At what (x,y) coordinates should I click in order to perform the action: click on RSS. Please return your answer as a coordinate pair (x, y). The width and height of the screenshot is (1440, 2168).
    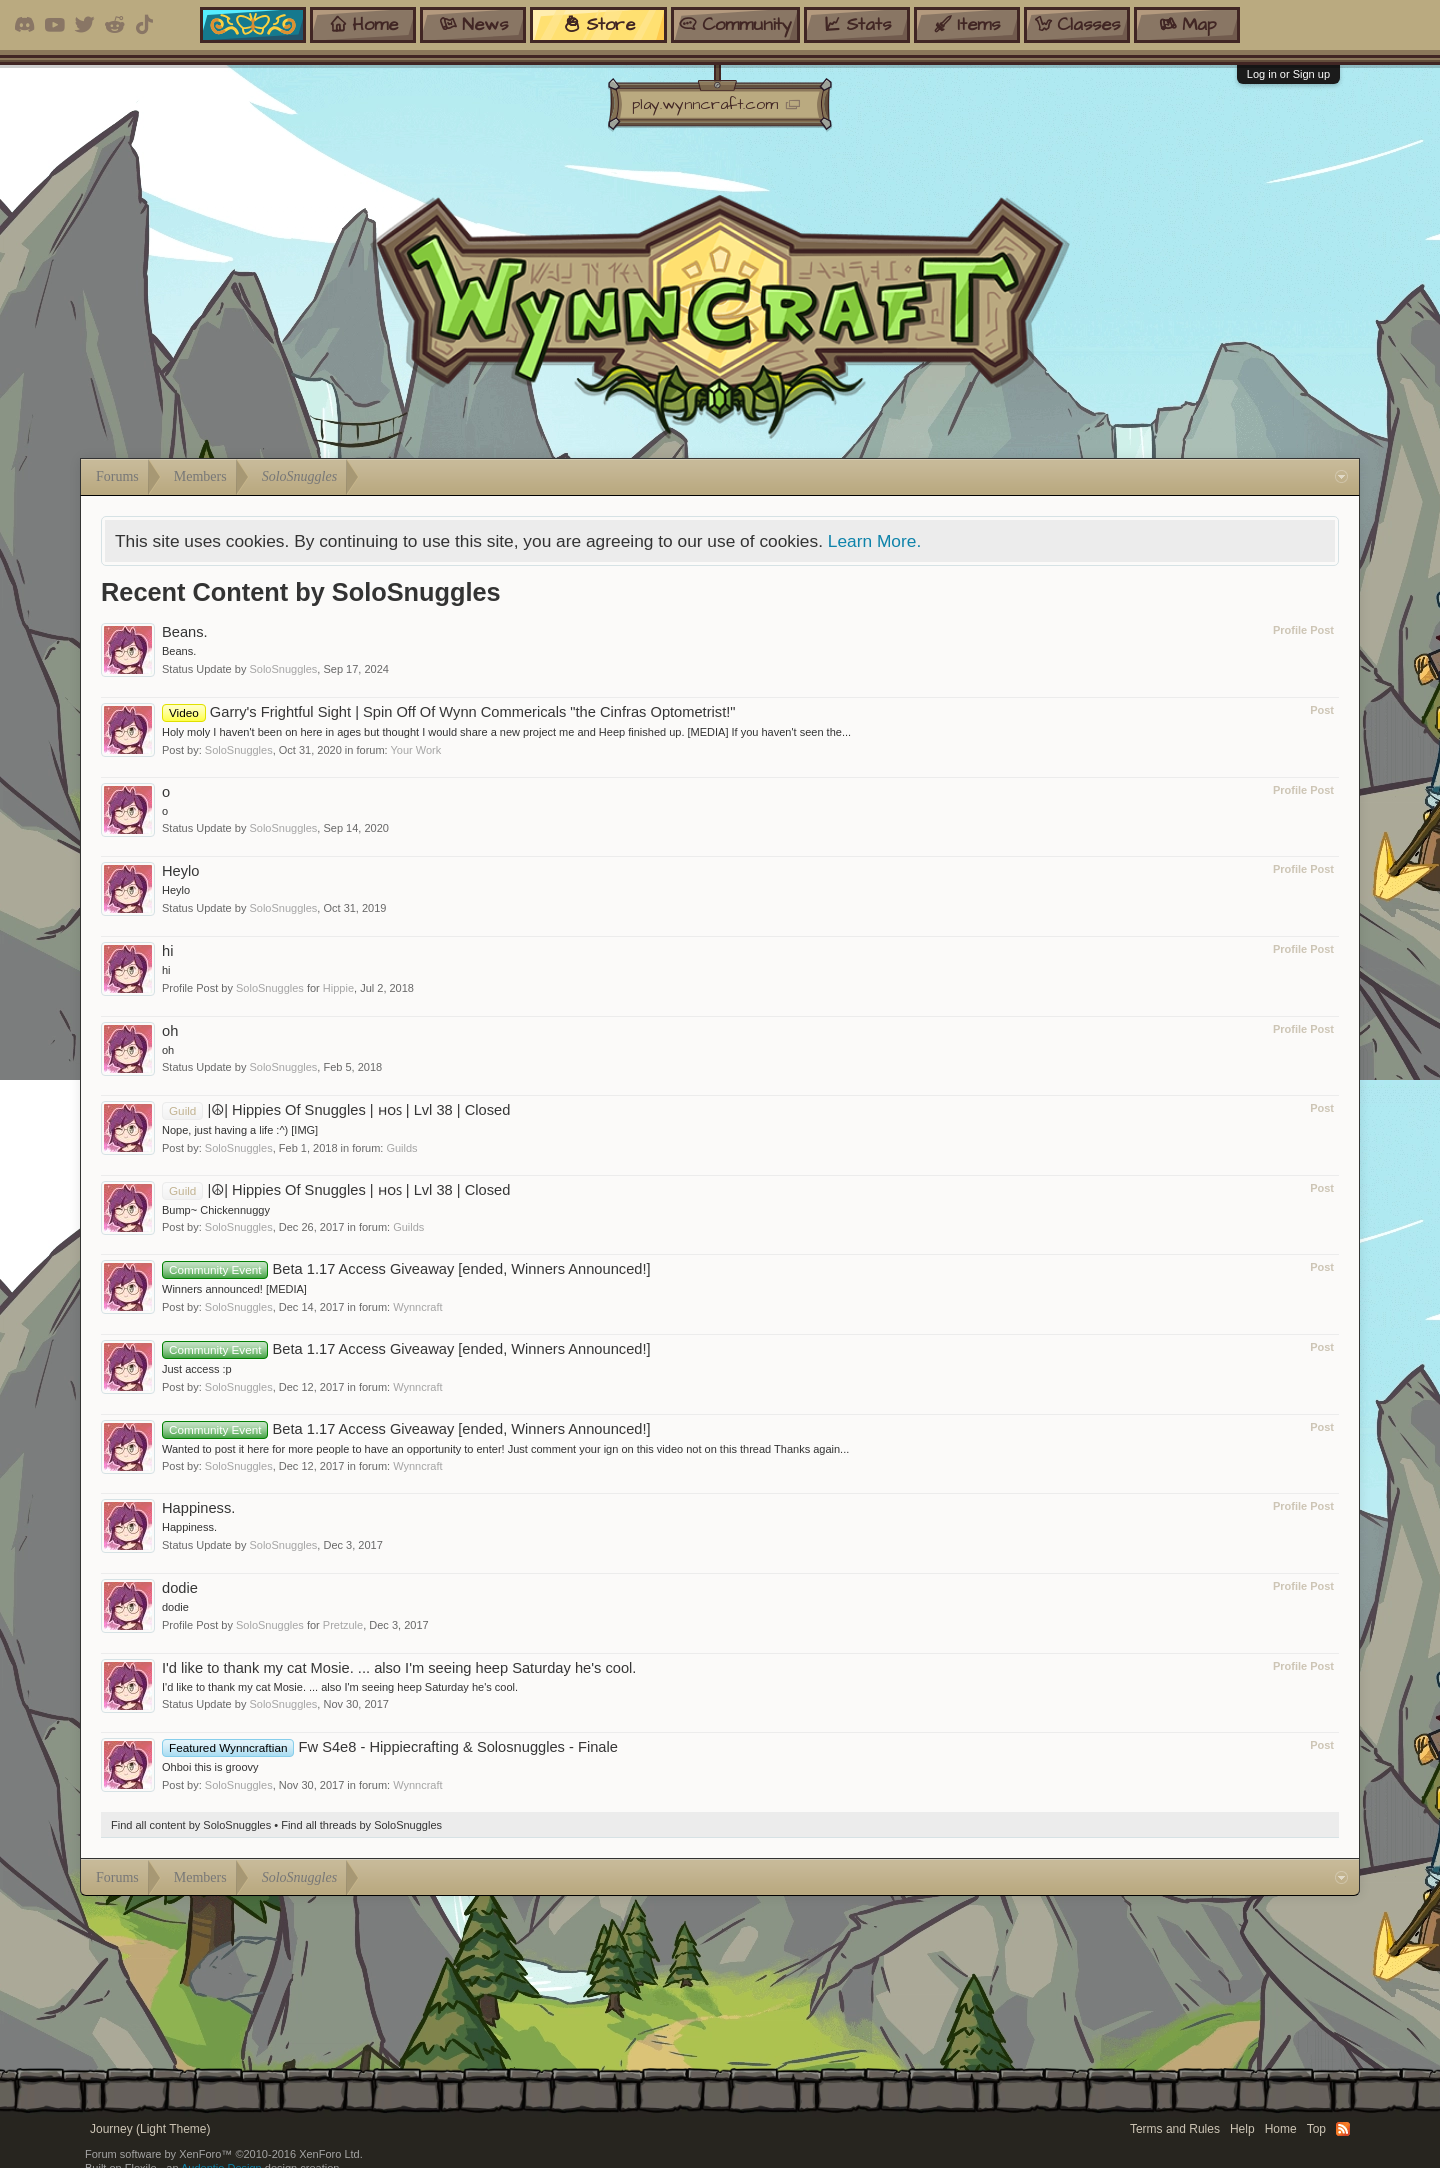
    Looking at the image, I should click on (1343, 2129).